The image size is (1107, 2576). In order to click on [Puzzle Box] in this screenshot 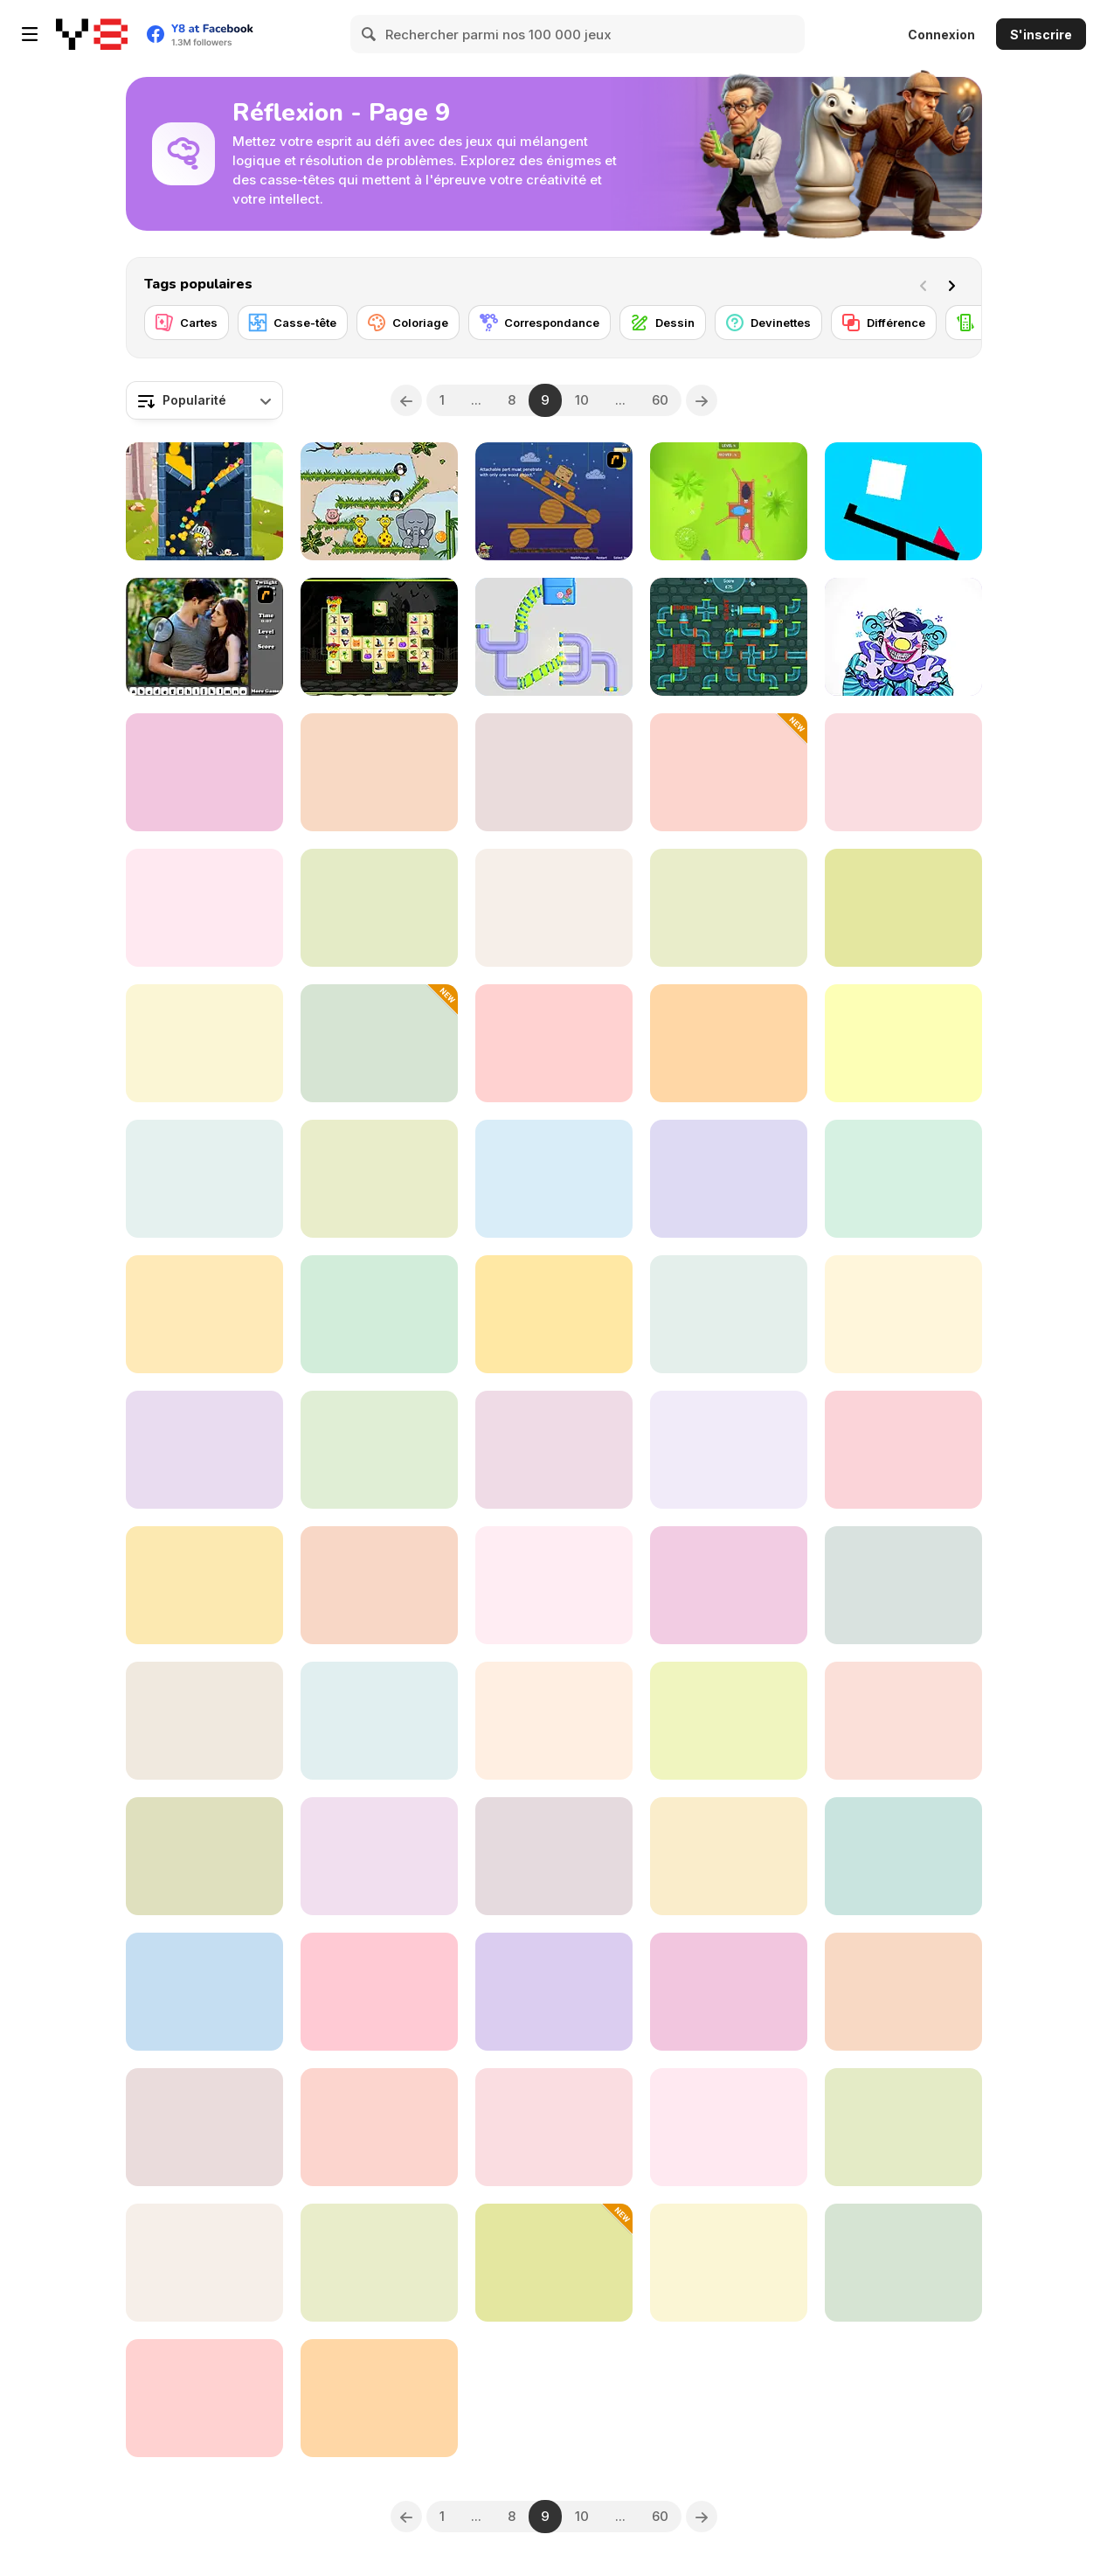, I will do `click(554, 1043)`.